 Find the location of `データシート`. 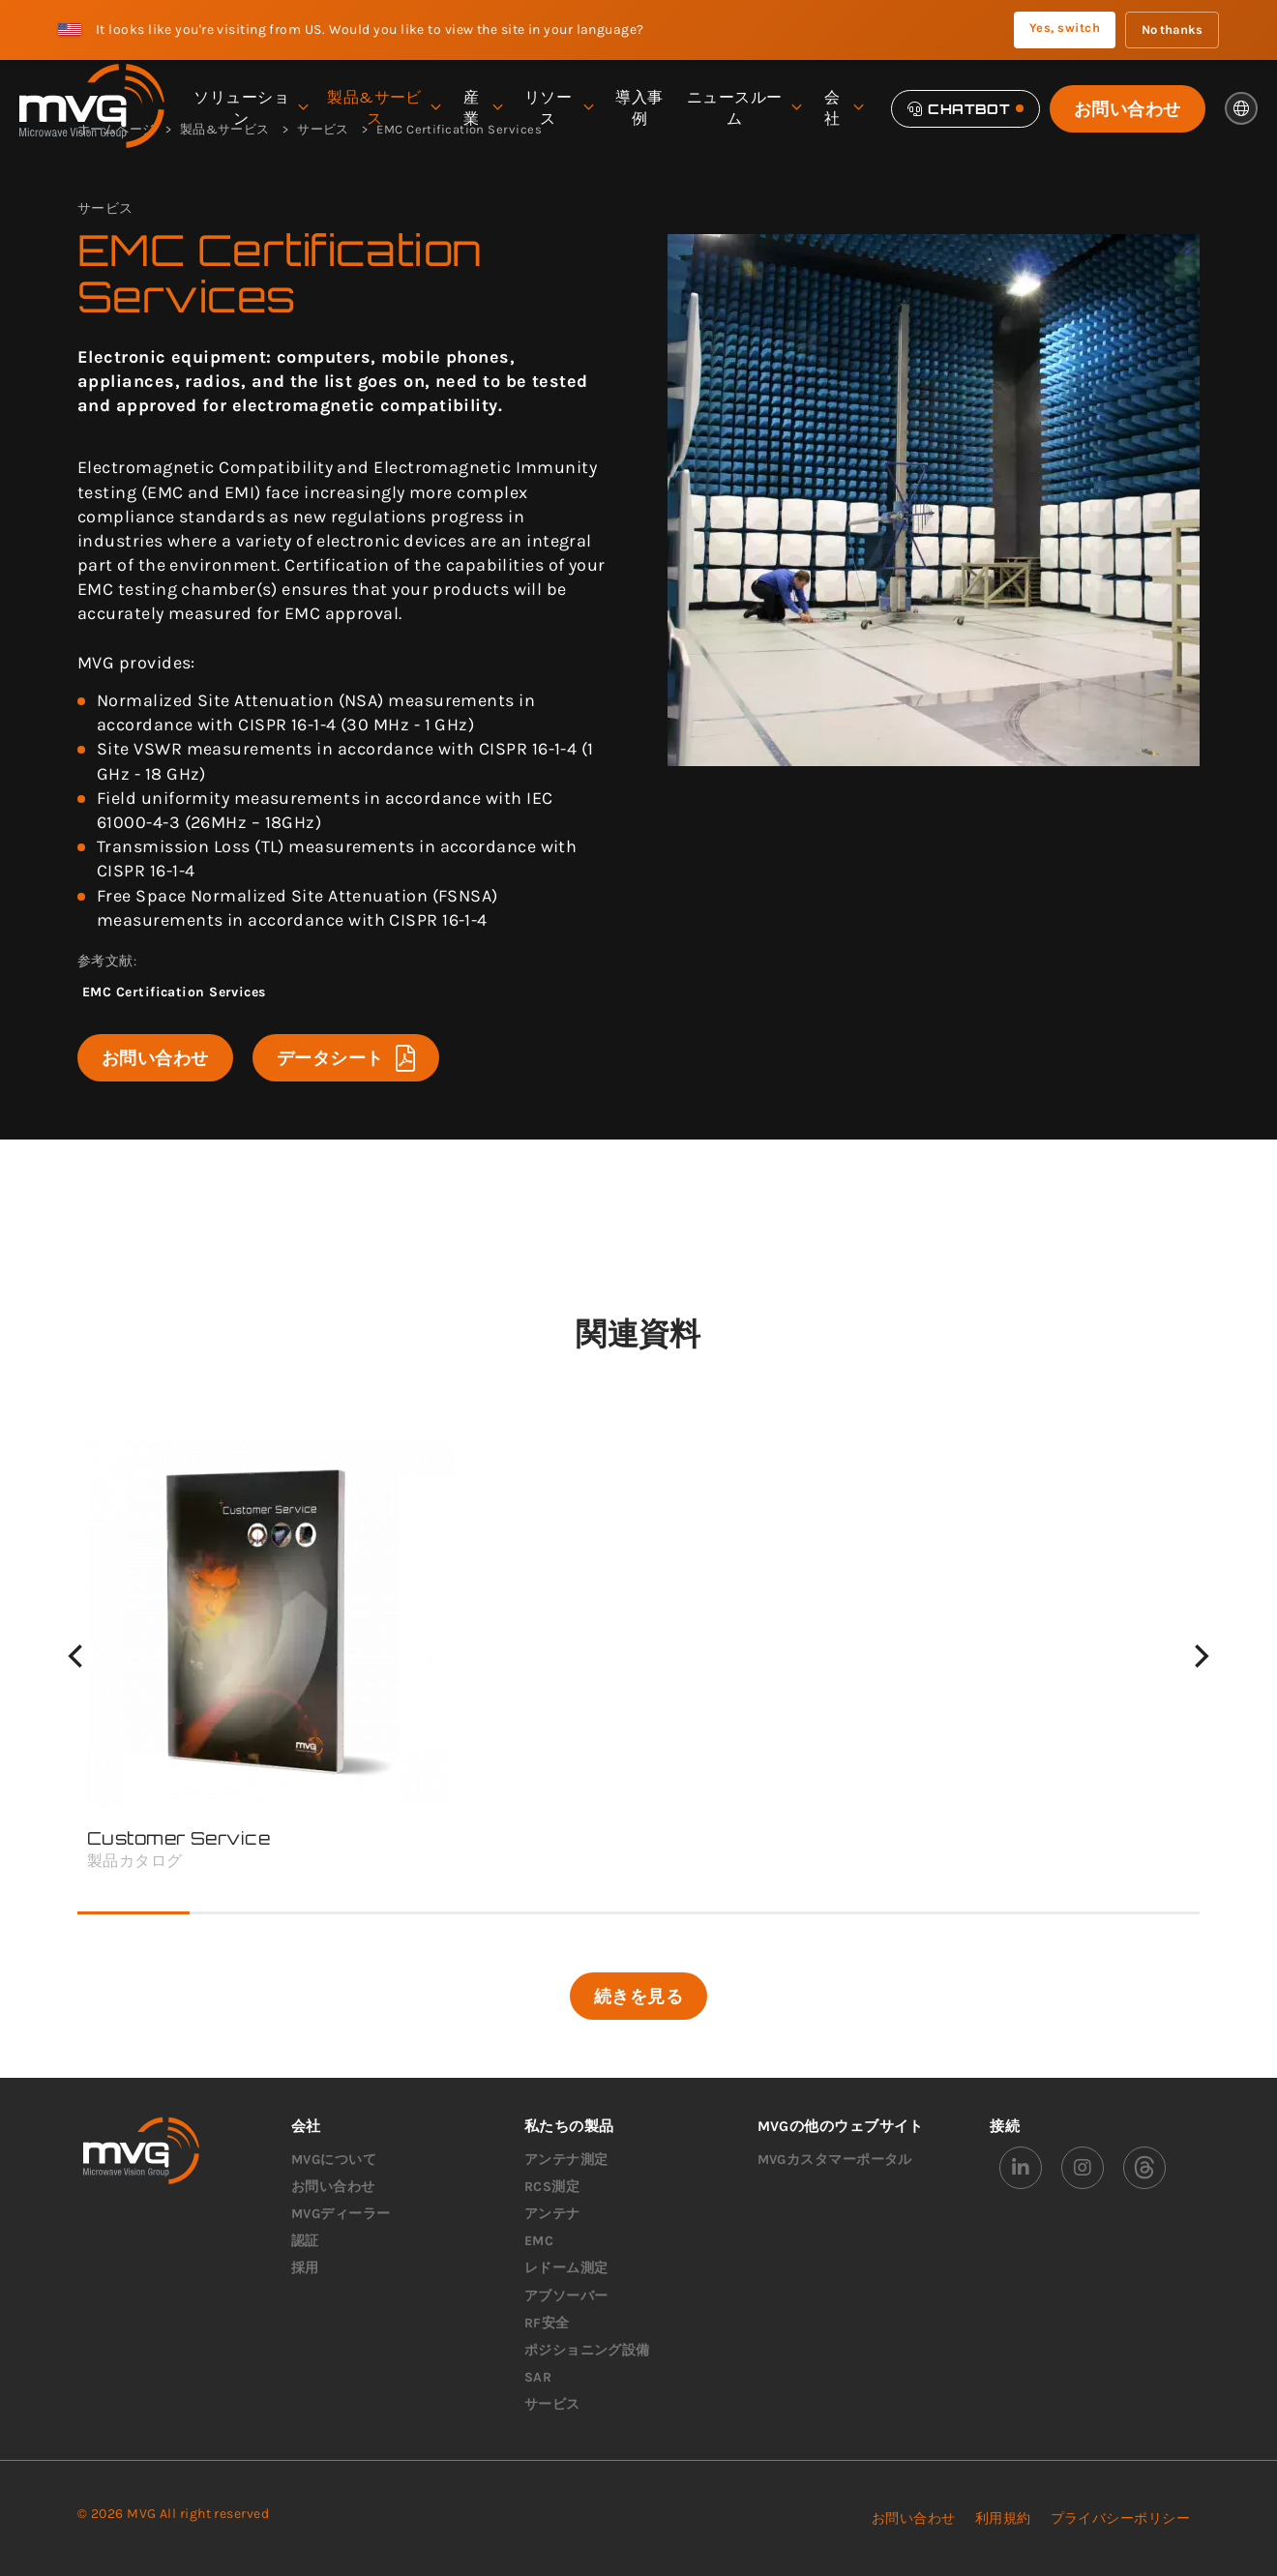

データシート is located at coordinates (346, 1058).